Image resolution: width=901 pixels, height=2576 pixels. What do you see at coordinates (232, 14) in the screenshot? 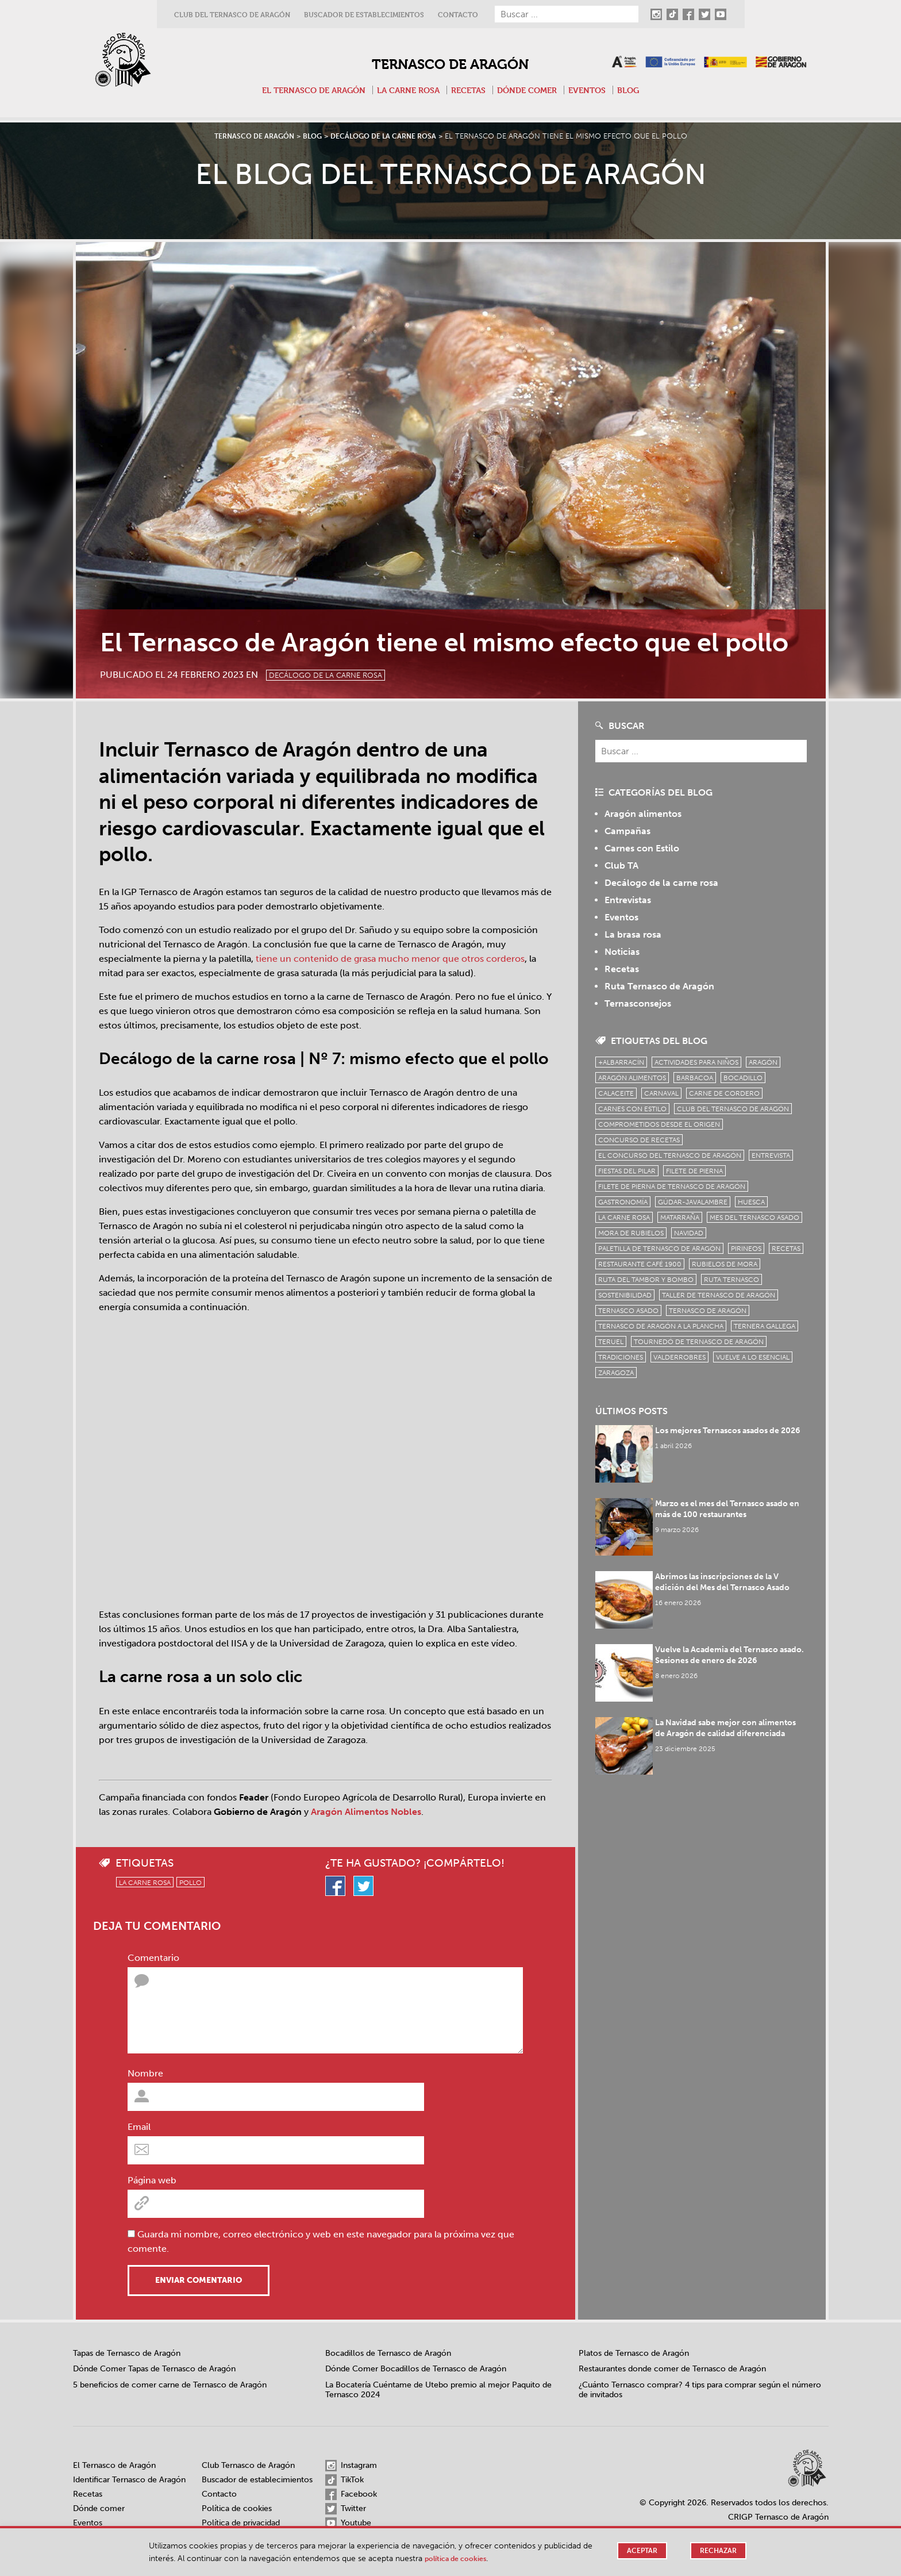
I see `Club del Ternasco de Aragón` at bounding box center [232, 14].